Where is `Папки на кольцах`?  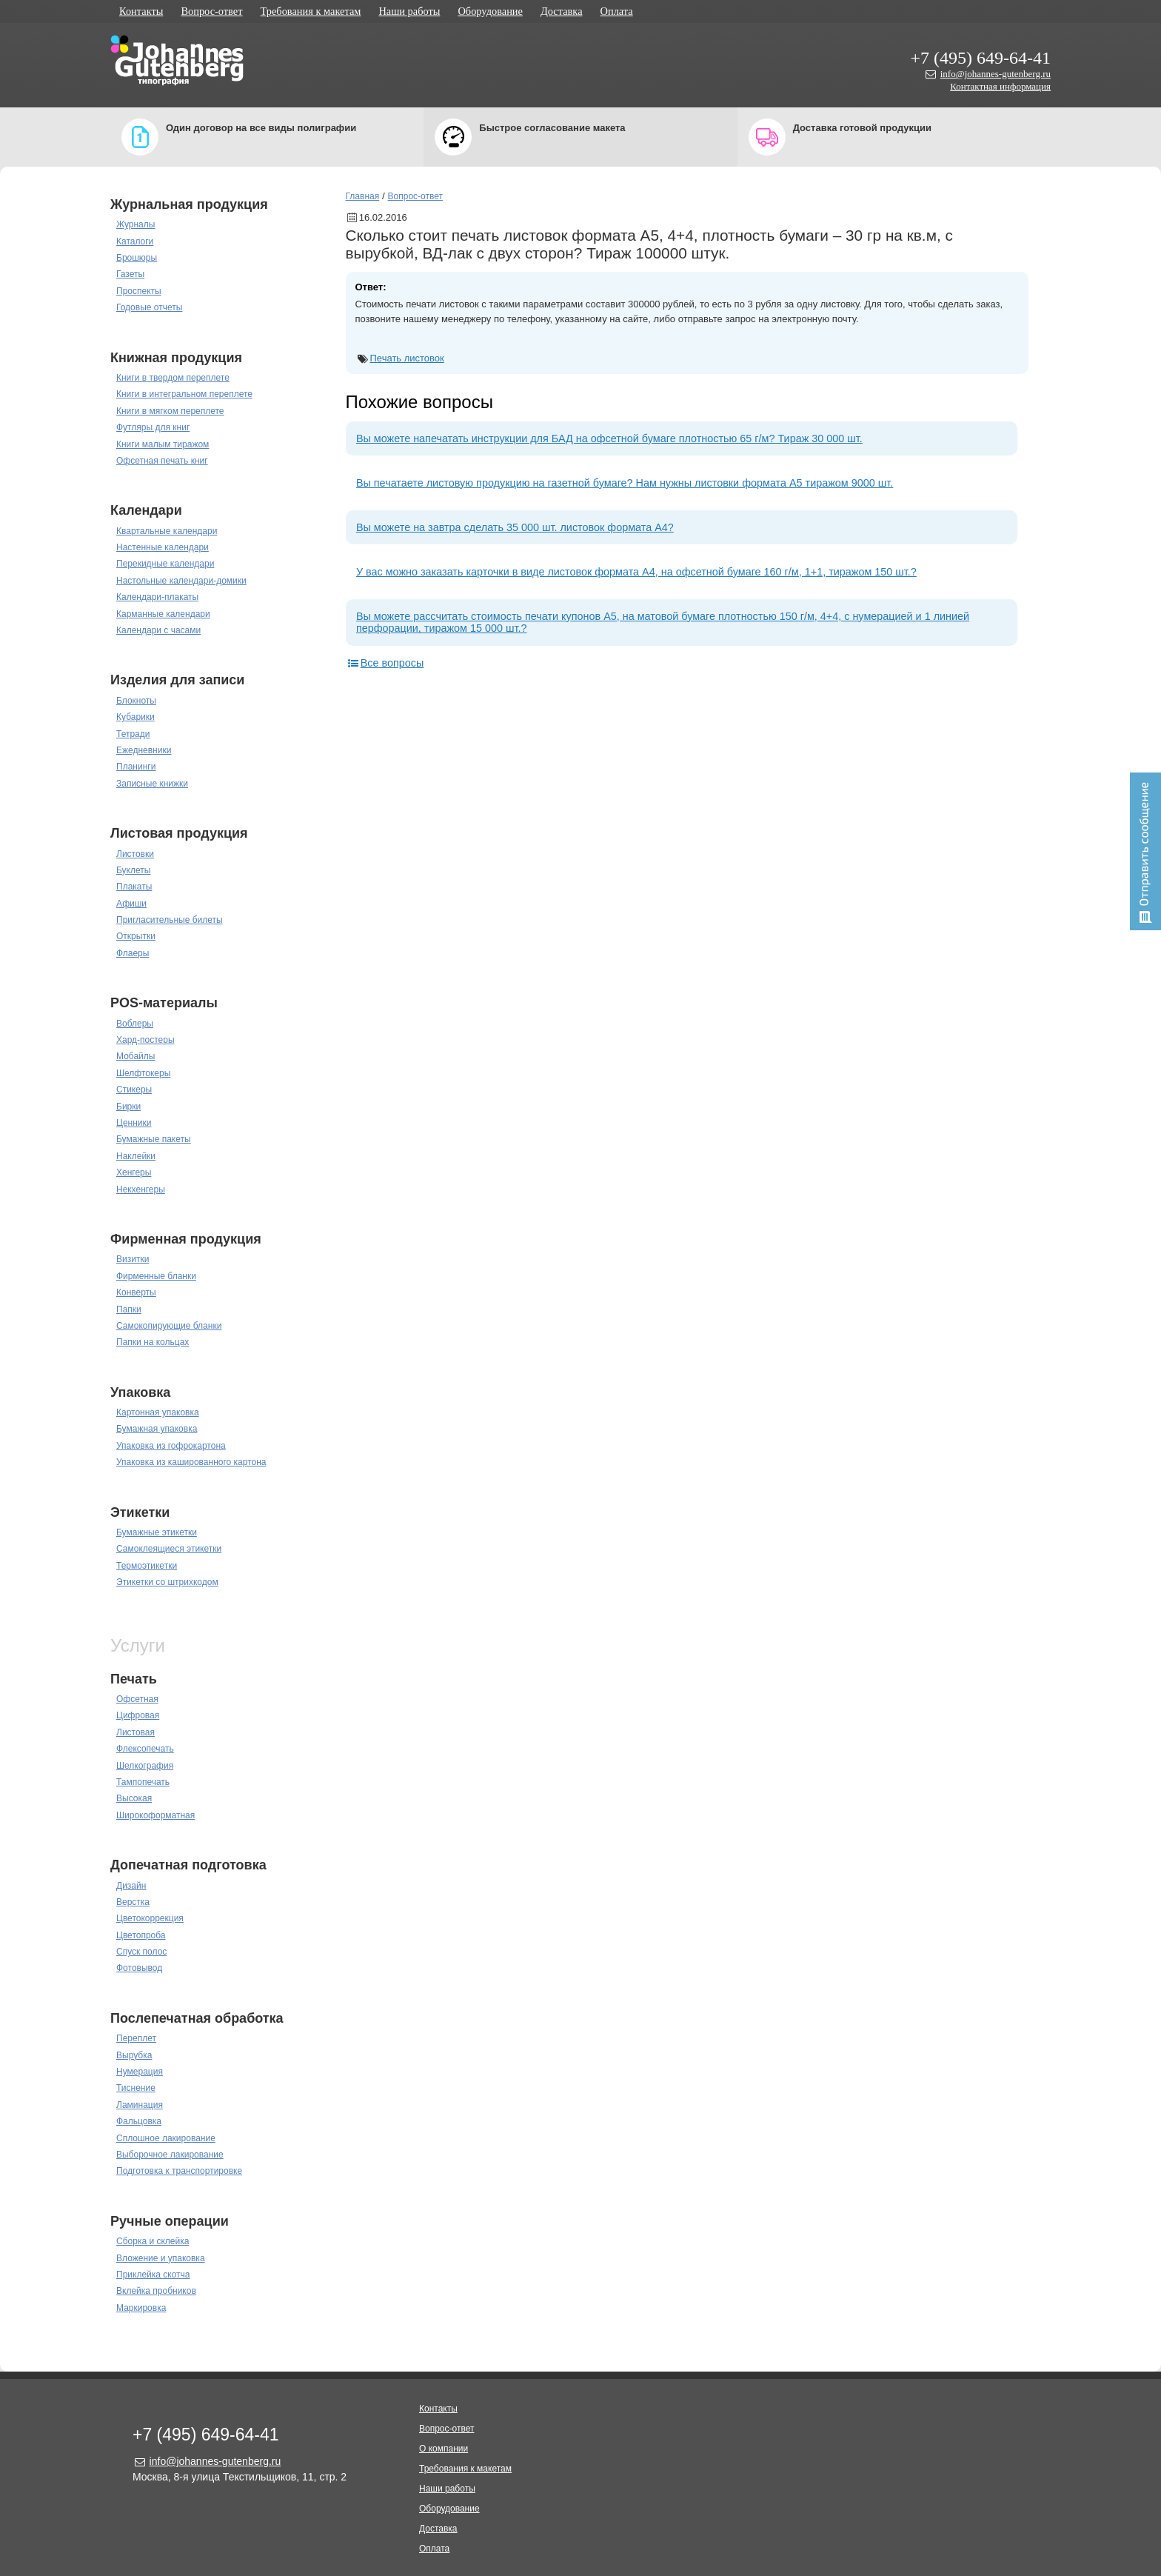
Папки на кольцах is located at coordinates (152, 1342).